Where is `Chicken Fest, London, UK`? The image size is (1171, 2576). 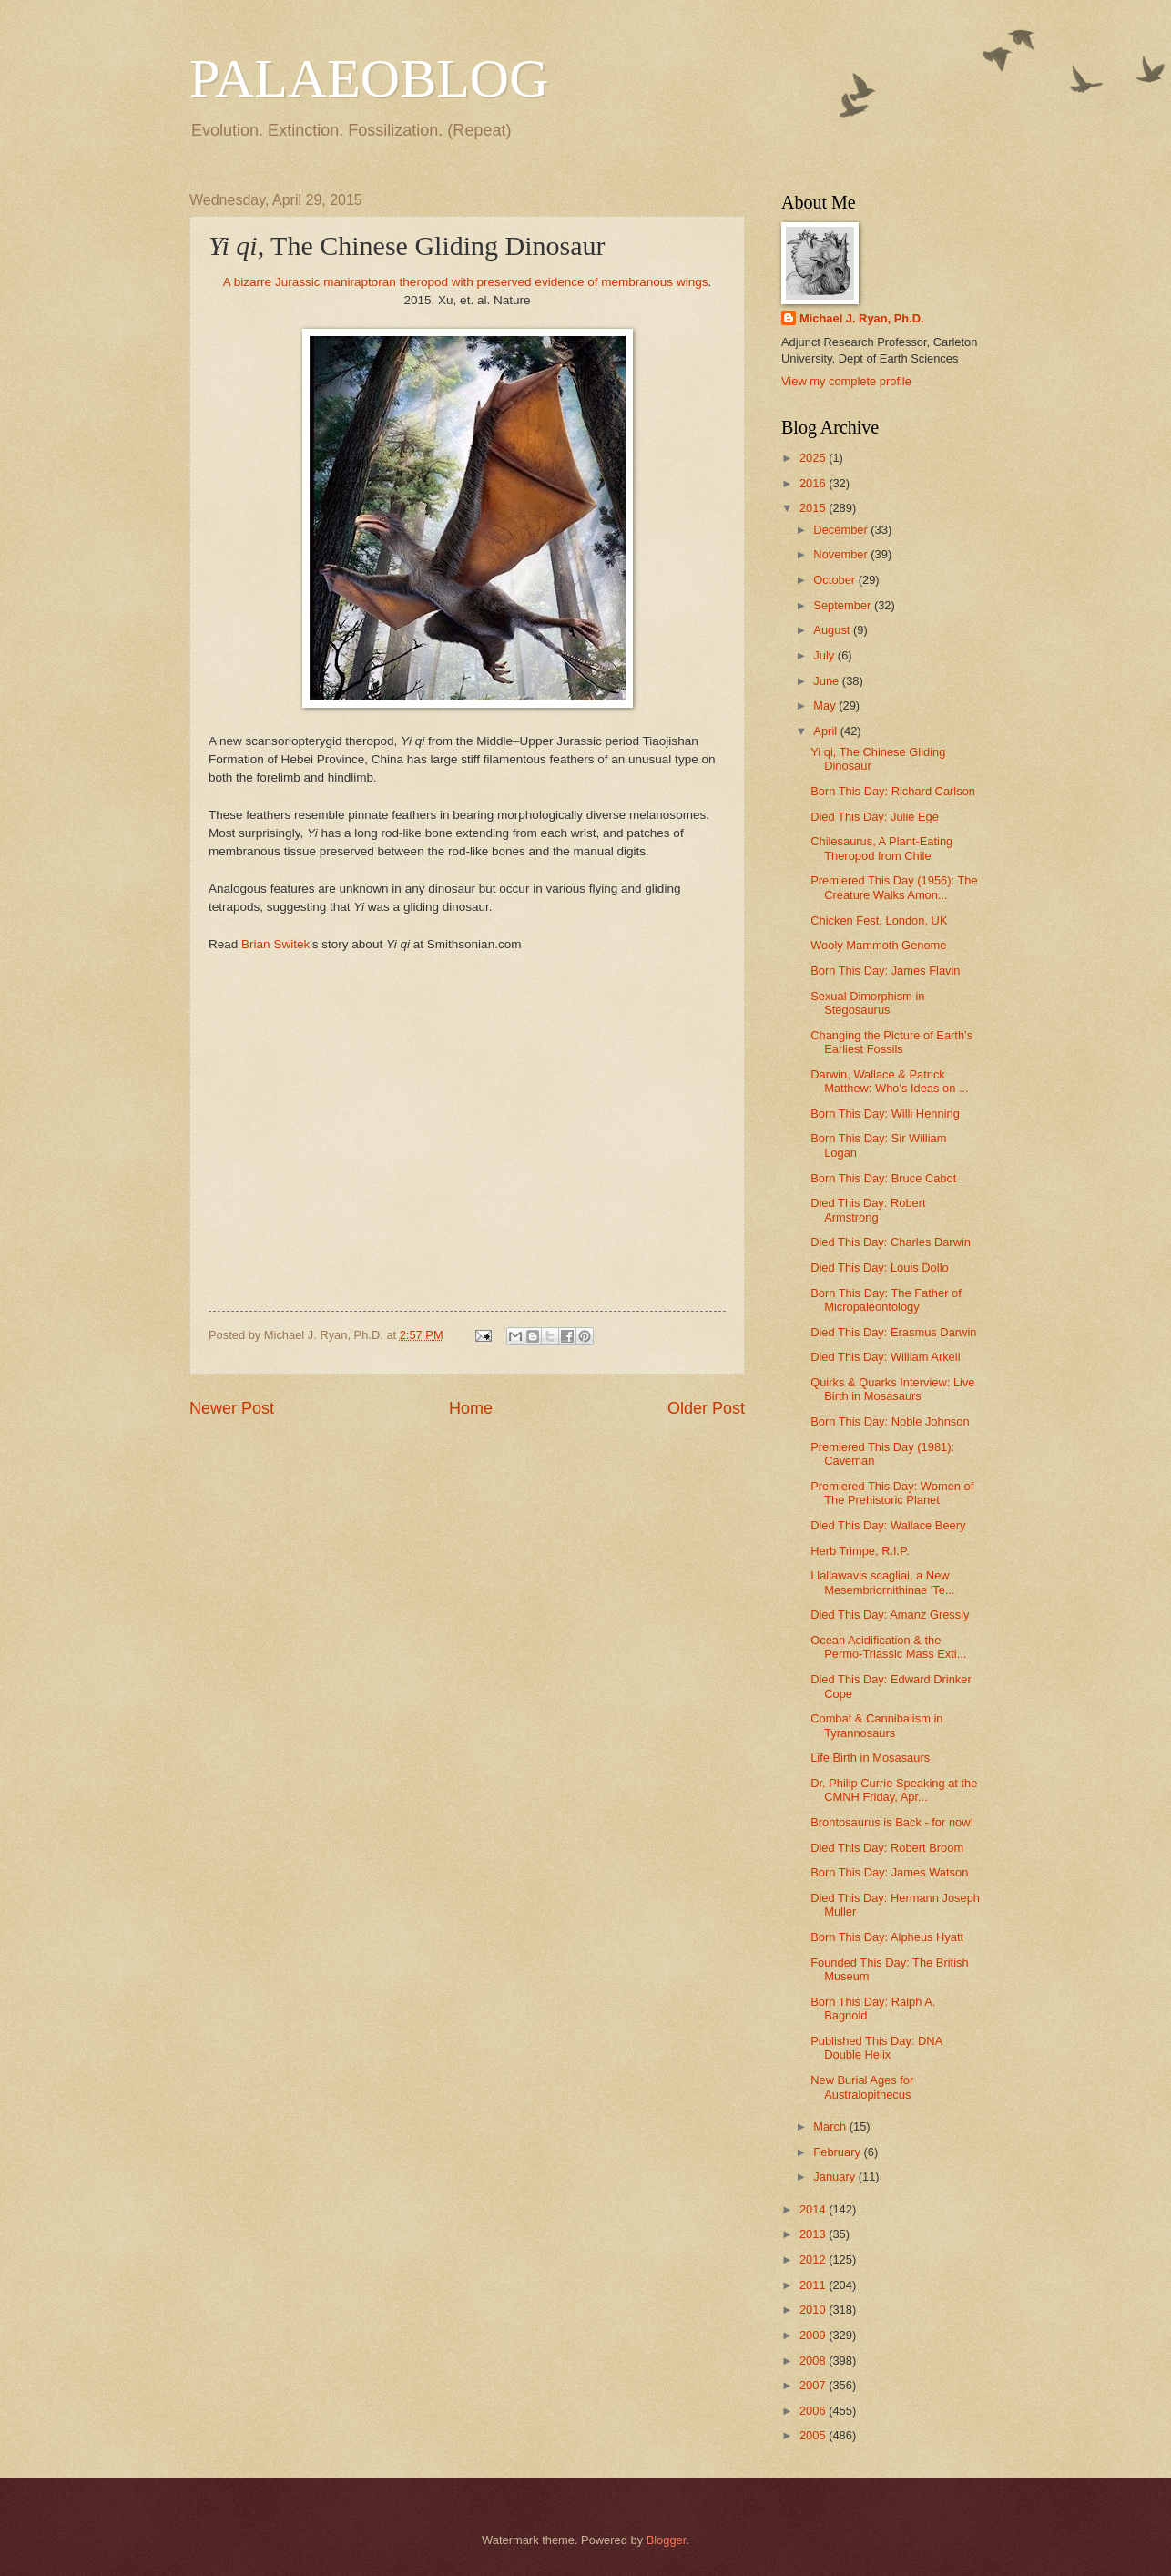
Chicken Fest, London, UK is located at coordinates (878, 920).